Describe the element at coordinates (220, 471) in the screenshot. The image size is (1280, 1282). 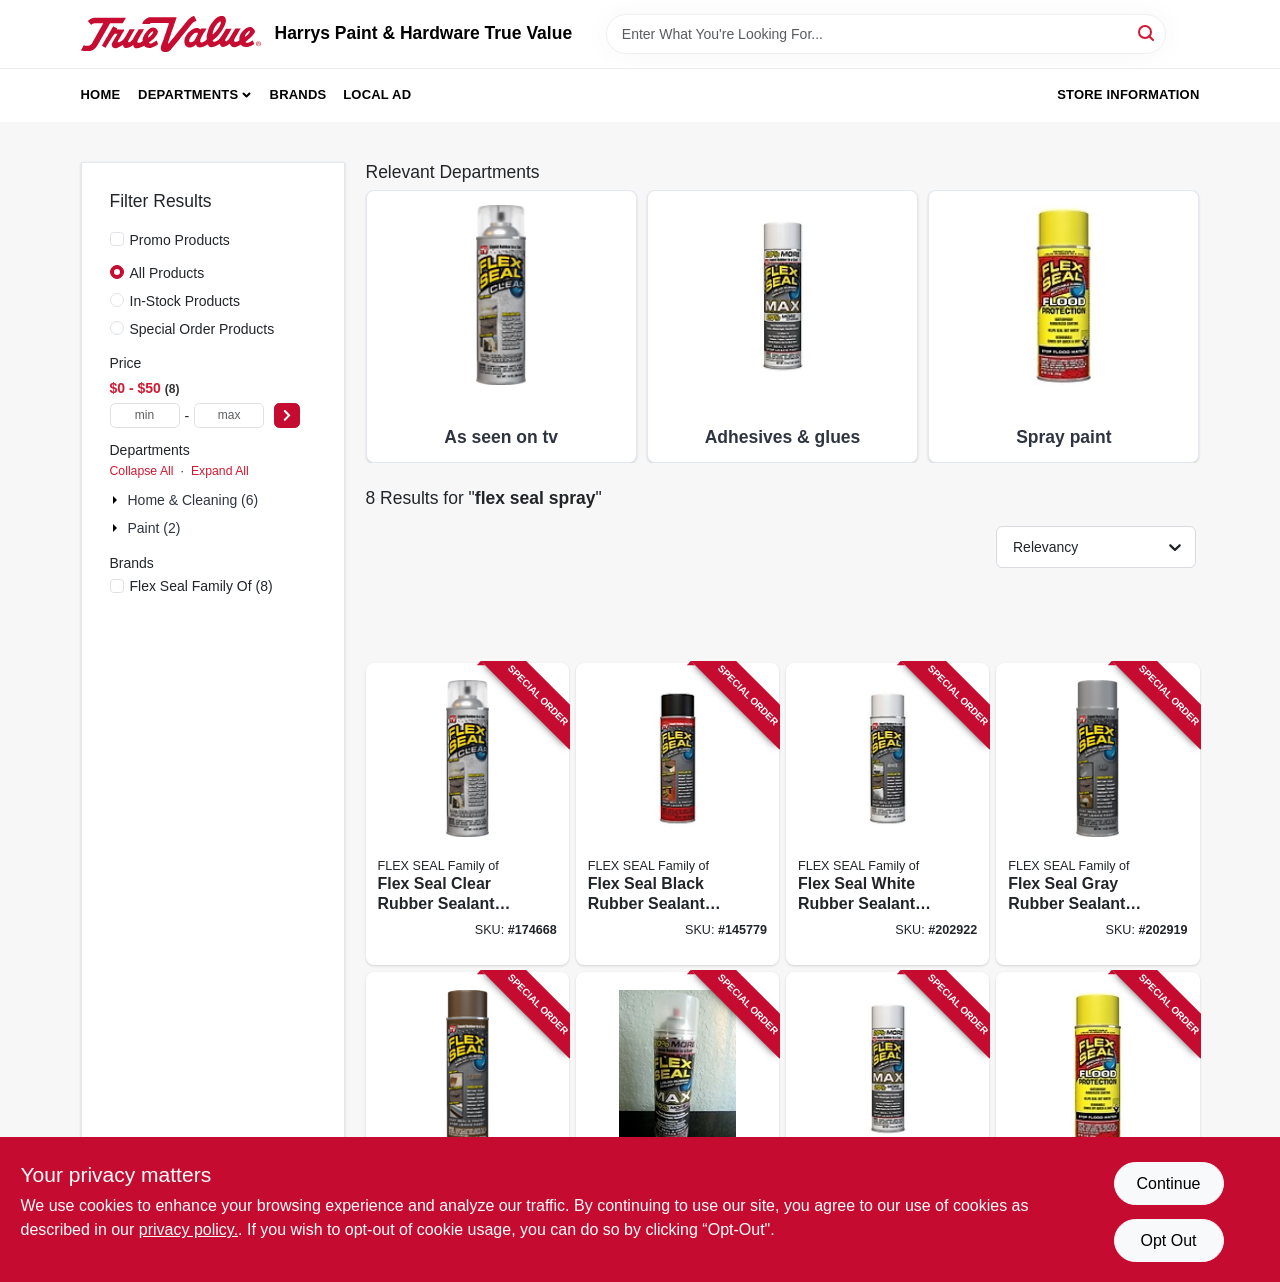
I see `Expand All` at that location.